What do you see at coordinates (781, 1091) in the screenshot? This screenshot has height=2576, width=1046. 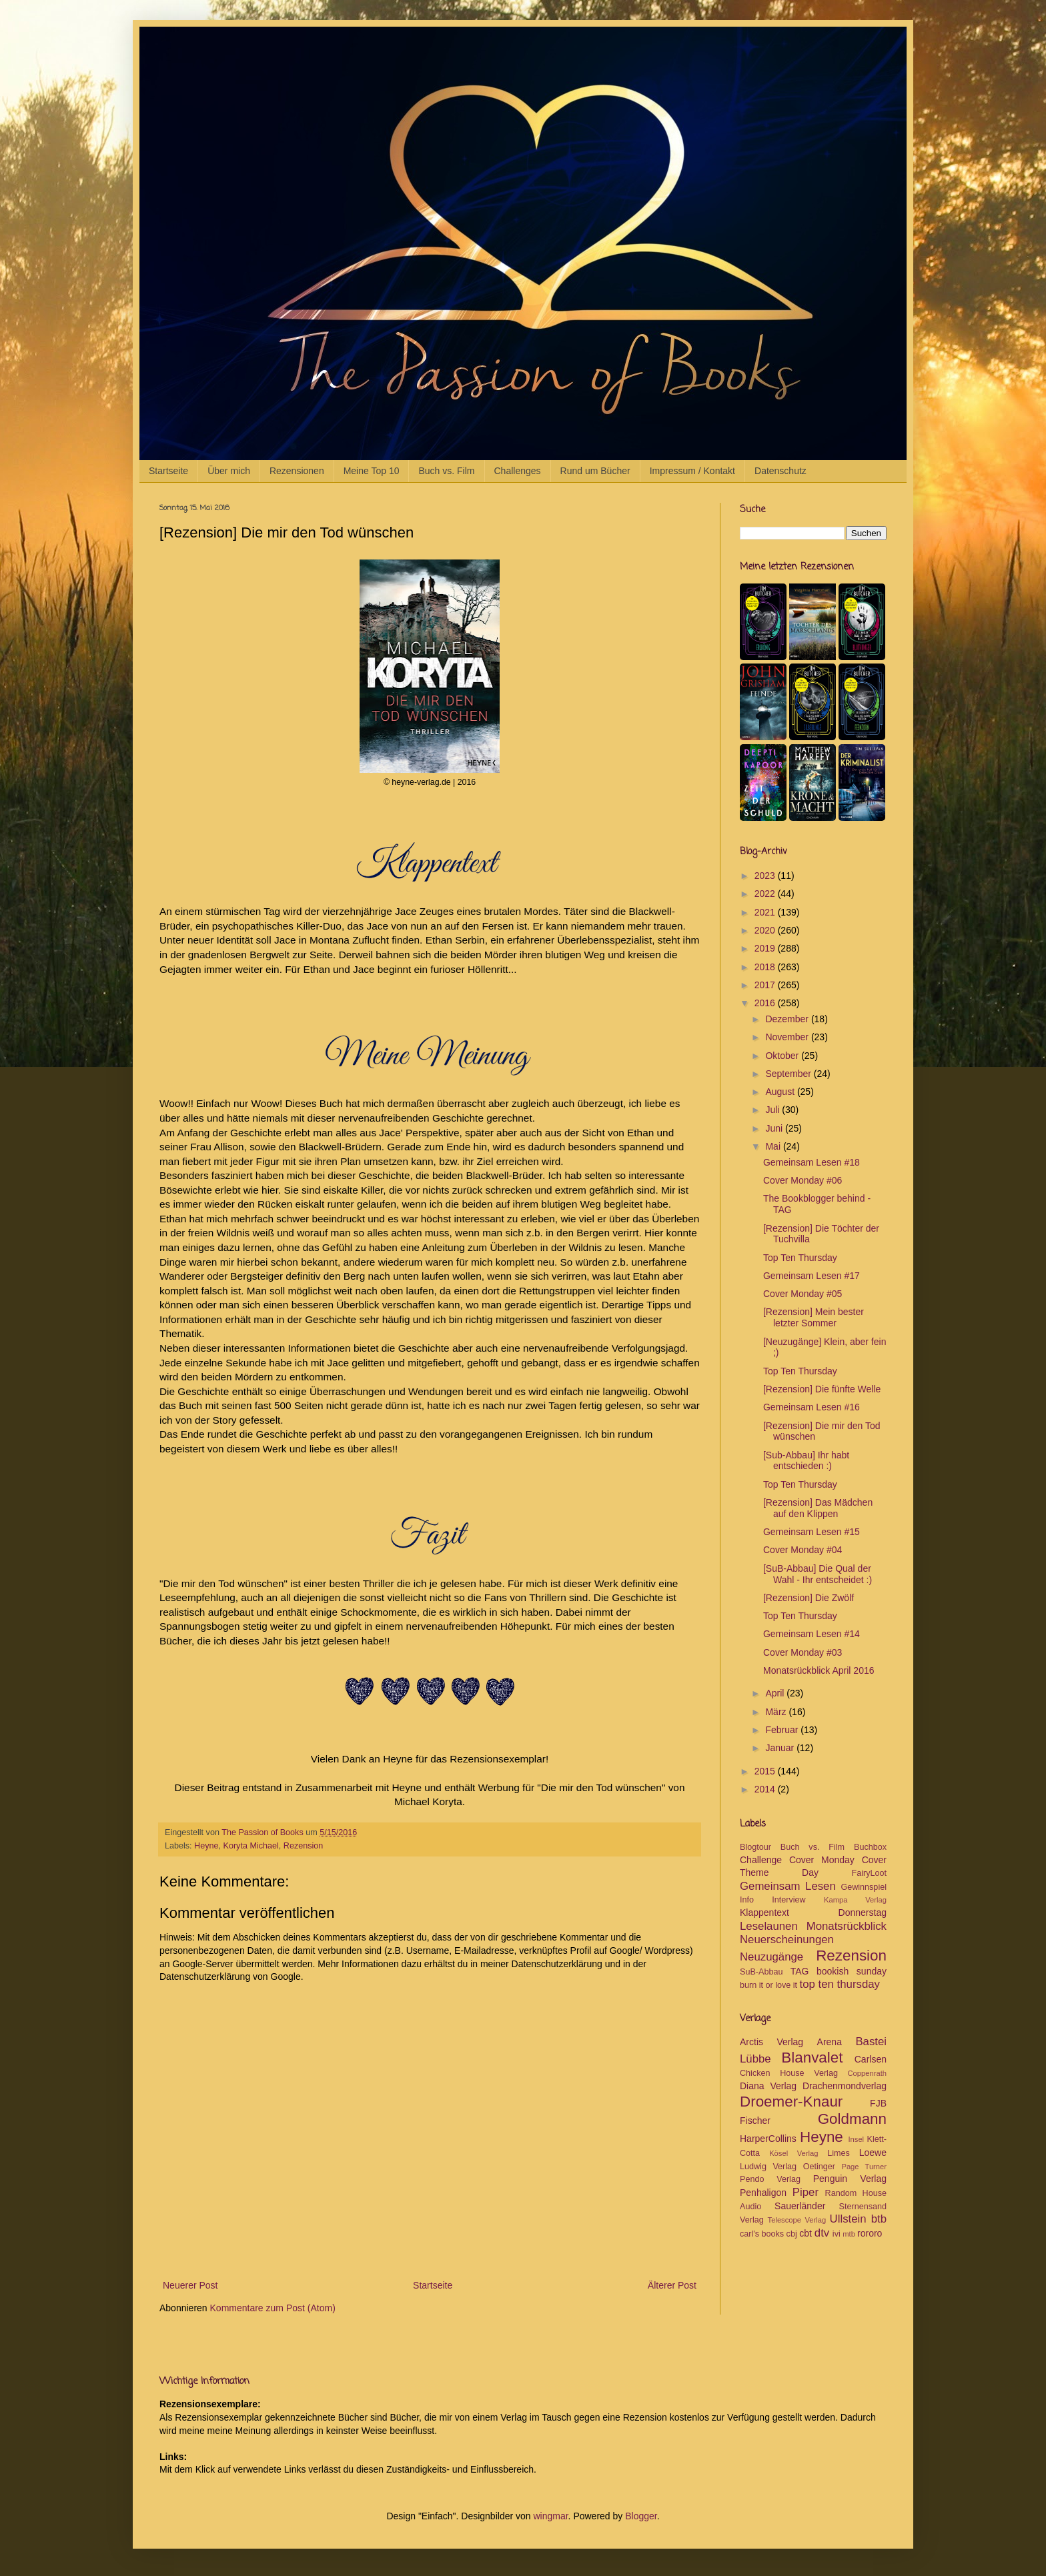 I see `August` at bounding box center [781, 1091].